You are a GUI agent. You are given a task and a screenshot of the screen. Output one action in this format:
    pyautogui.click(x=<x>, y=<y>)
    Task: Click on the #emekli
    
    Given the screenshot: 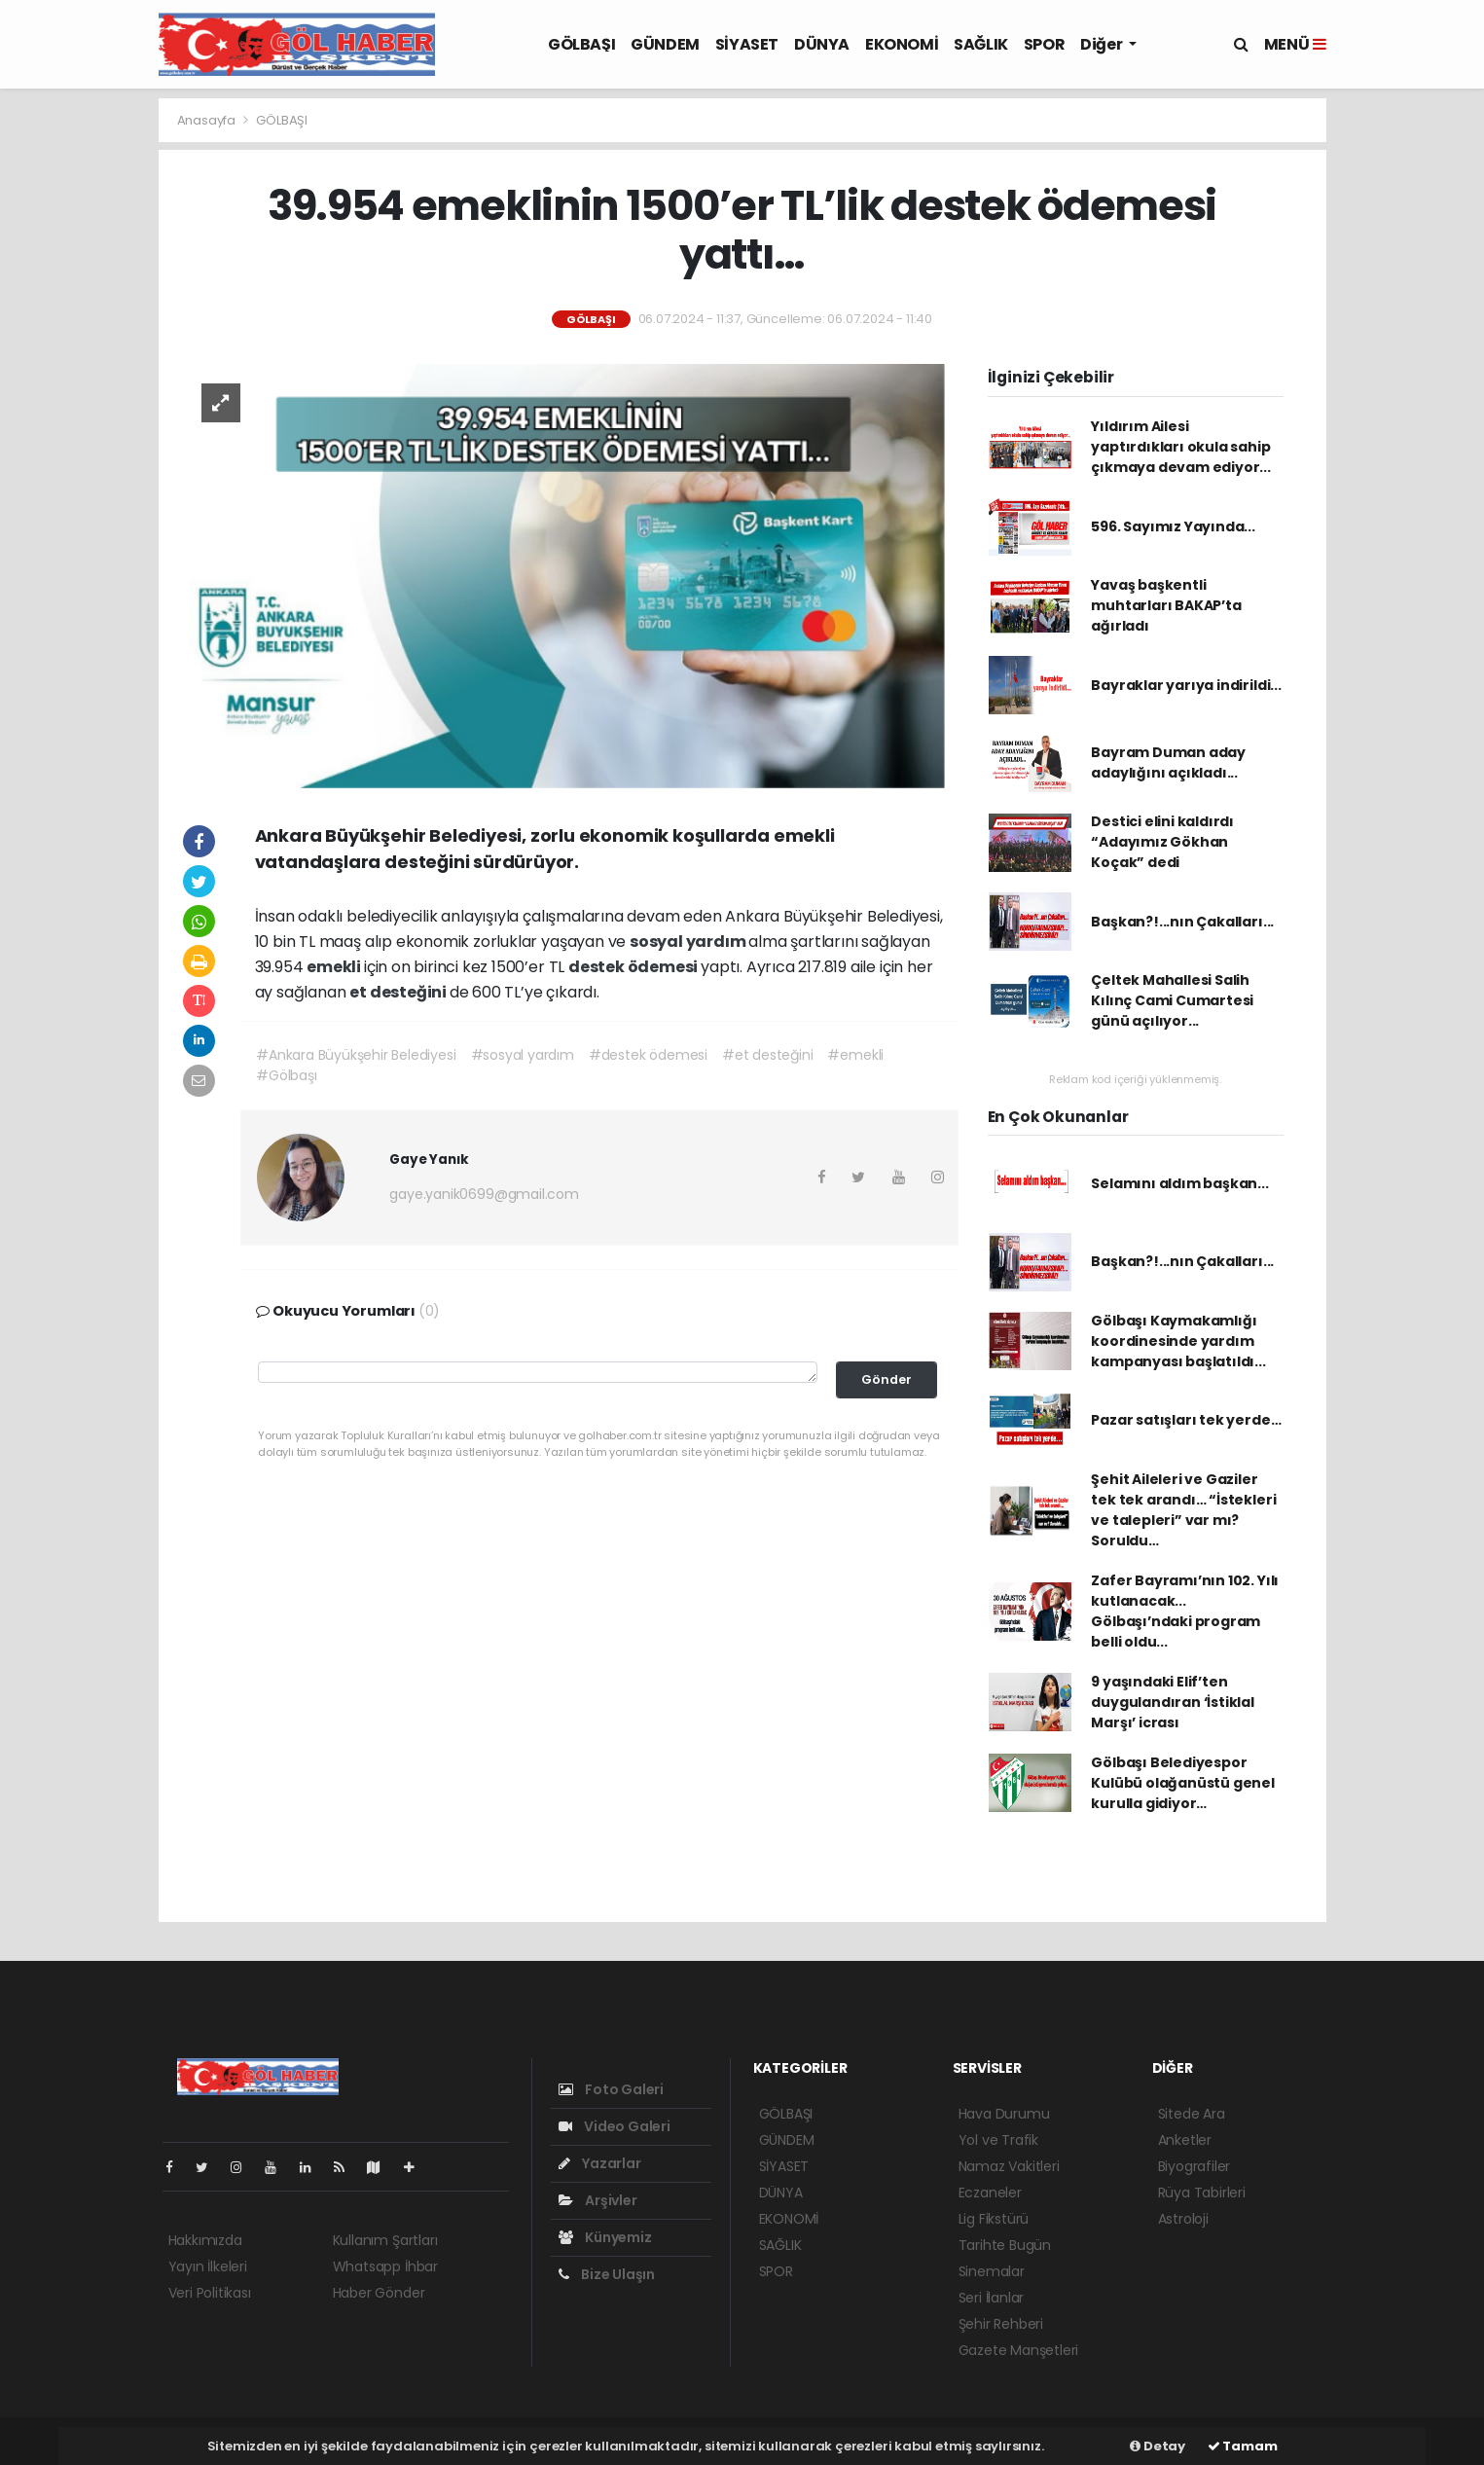 What is the action you would take?
    pyautogui.click(x=855, y=1055)
    